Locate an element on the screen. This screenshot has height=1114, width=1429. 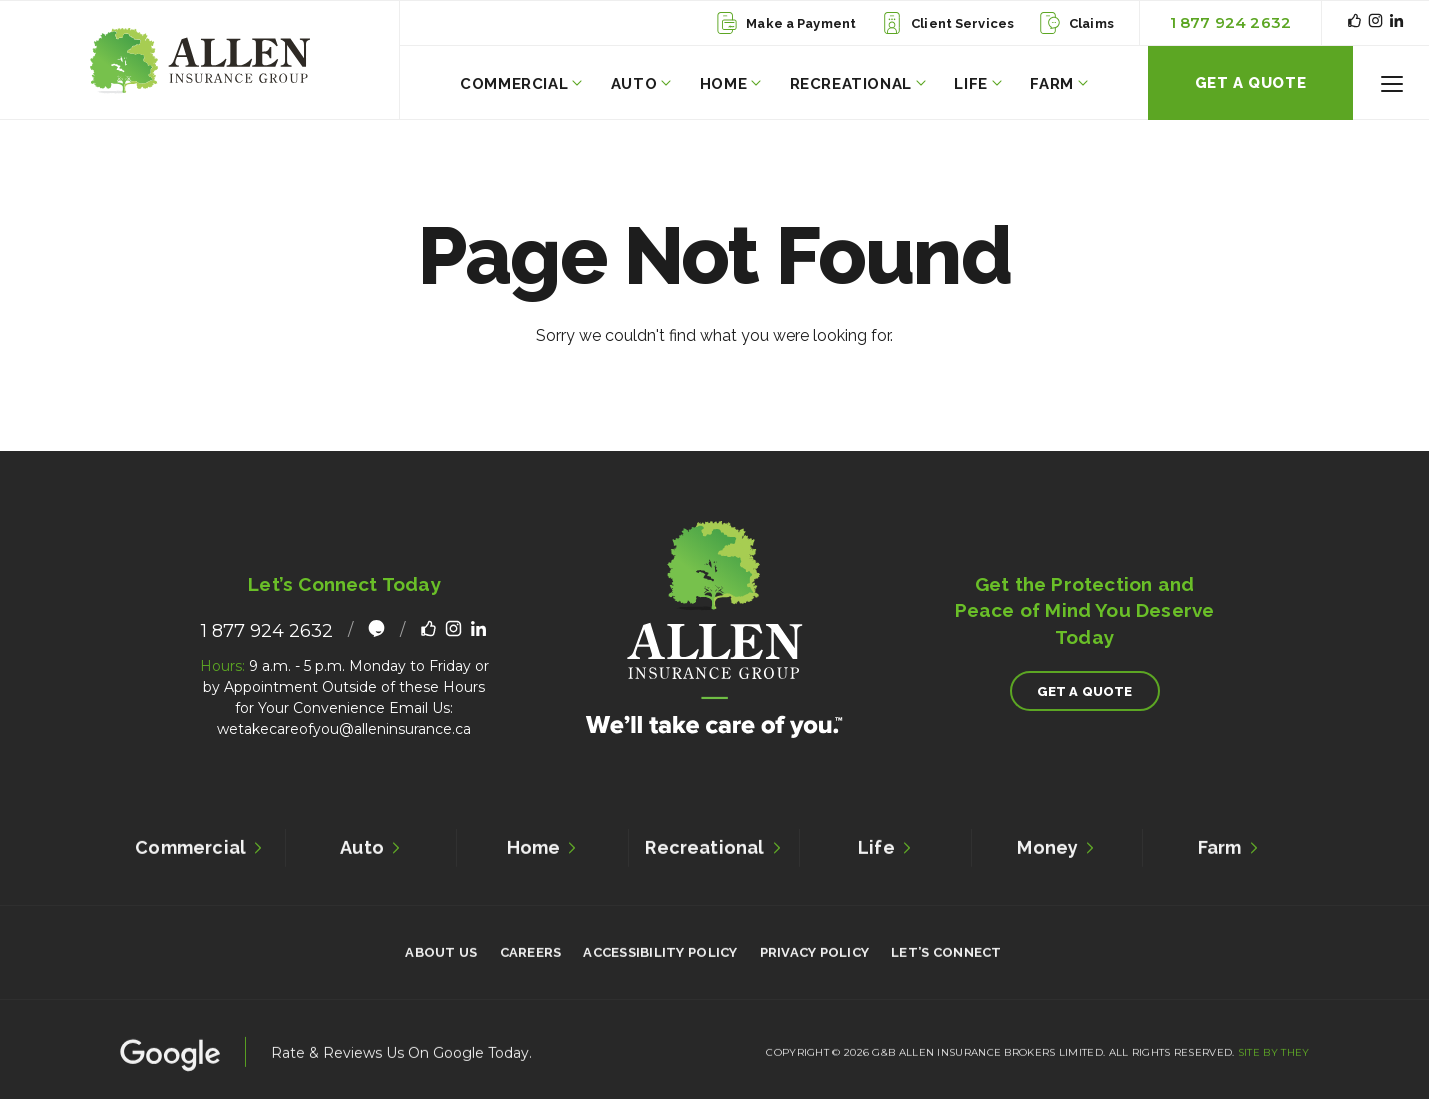
About Us is located at coordinates (441, 956).